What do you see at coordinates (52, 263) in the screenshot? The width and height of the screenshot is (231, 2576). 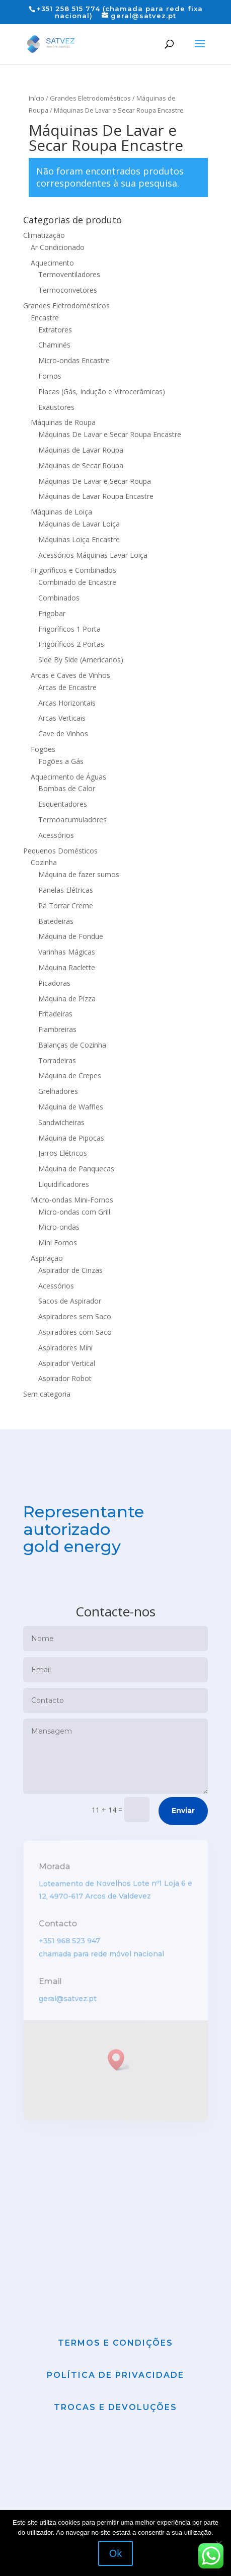 I see `Aquecimento` at bounding box center [52, 263].